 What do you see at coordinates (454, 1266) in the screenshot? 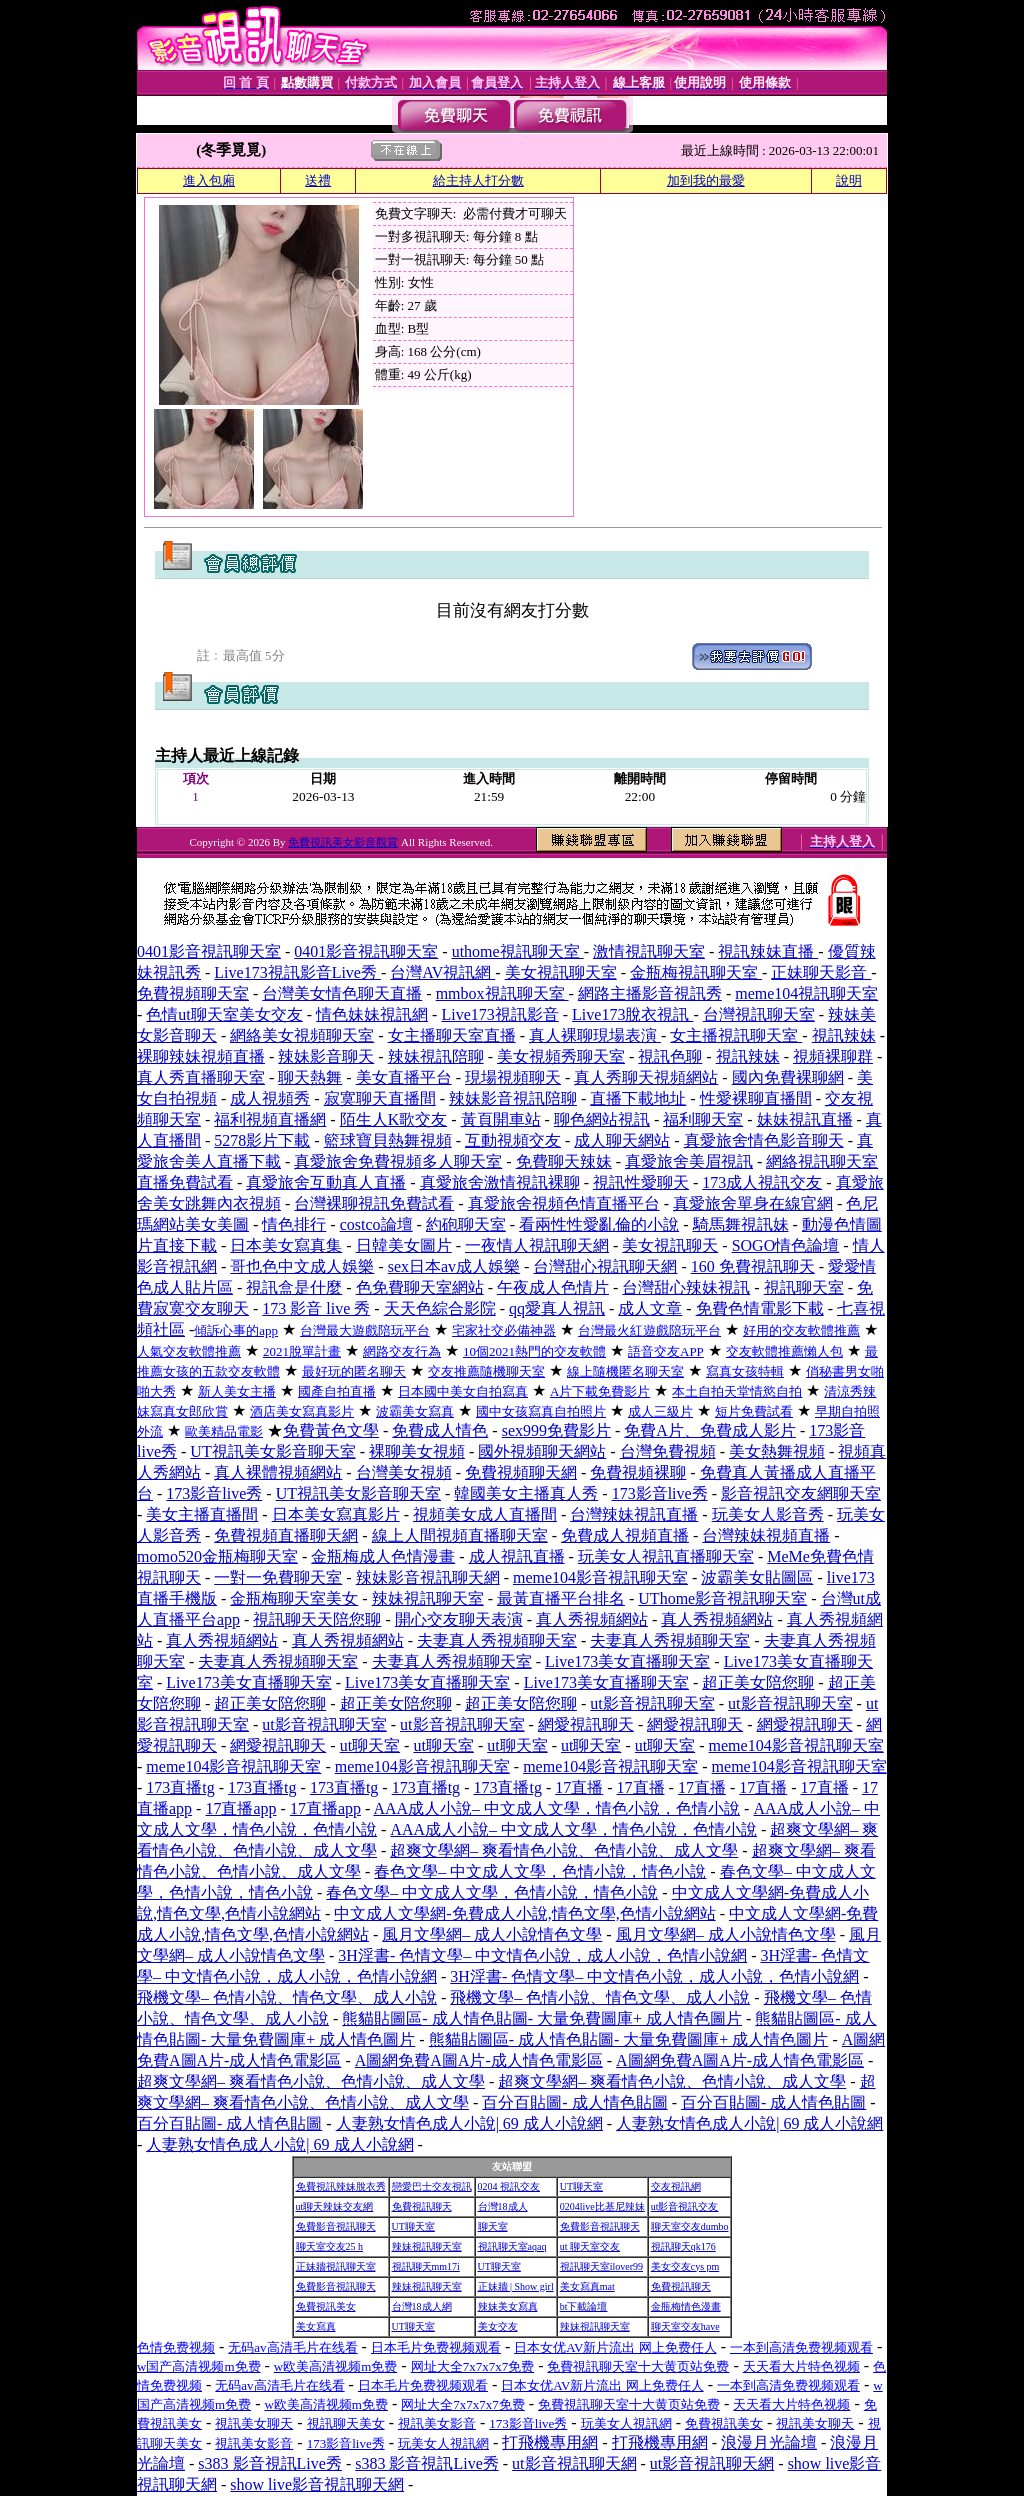
I see `sex日本av成人娛樂` at bounding box center [454, 1266].